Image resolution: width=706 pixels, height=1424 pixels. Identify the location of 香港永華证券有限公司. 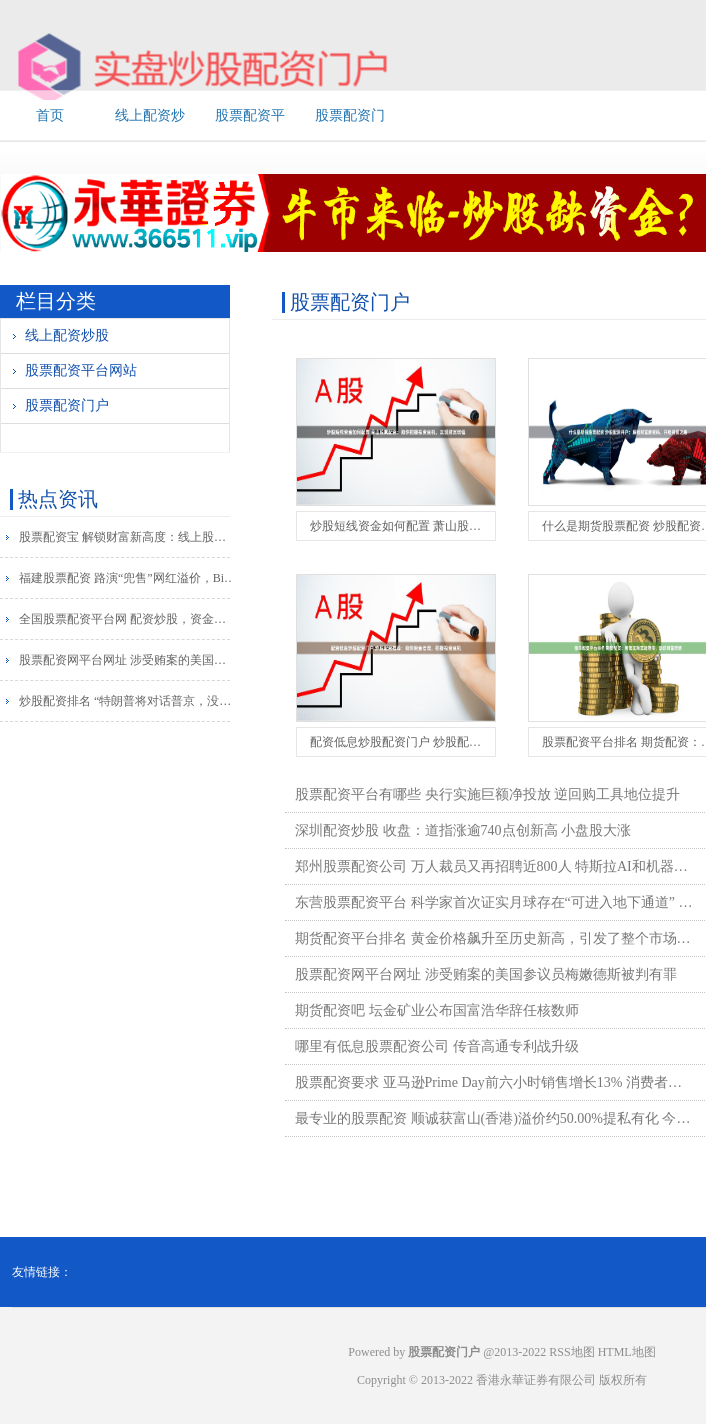
(536, 1380).